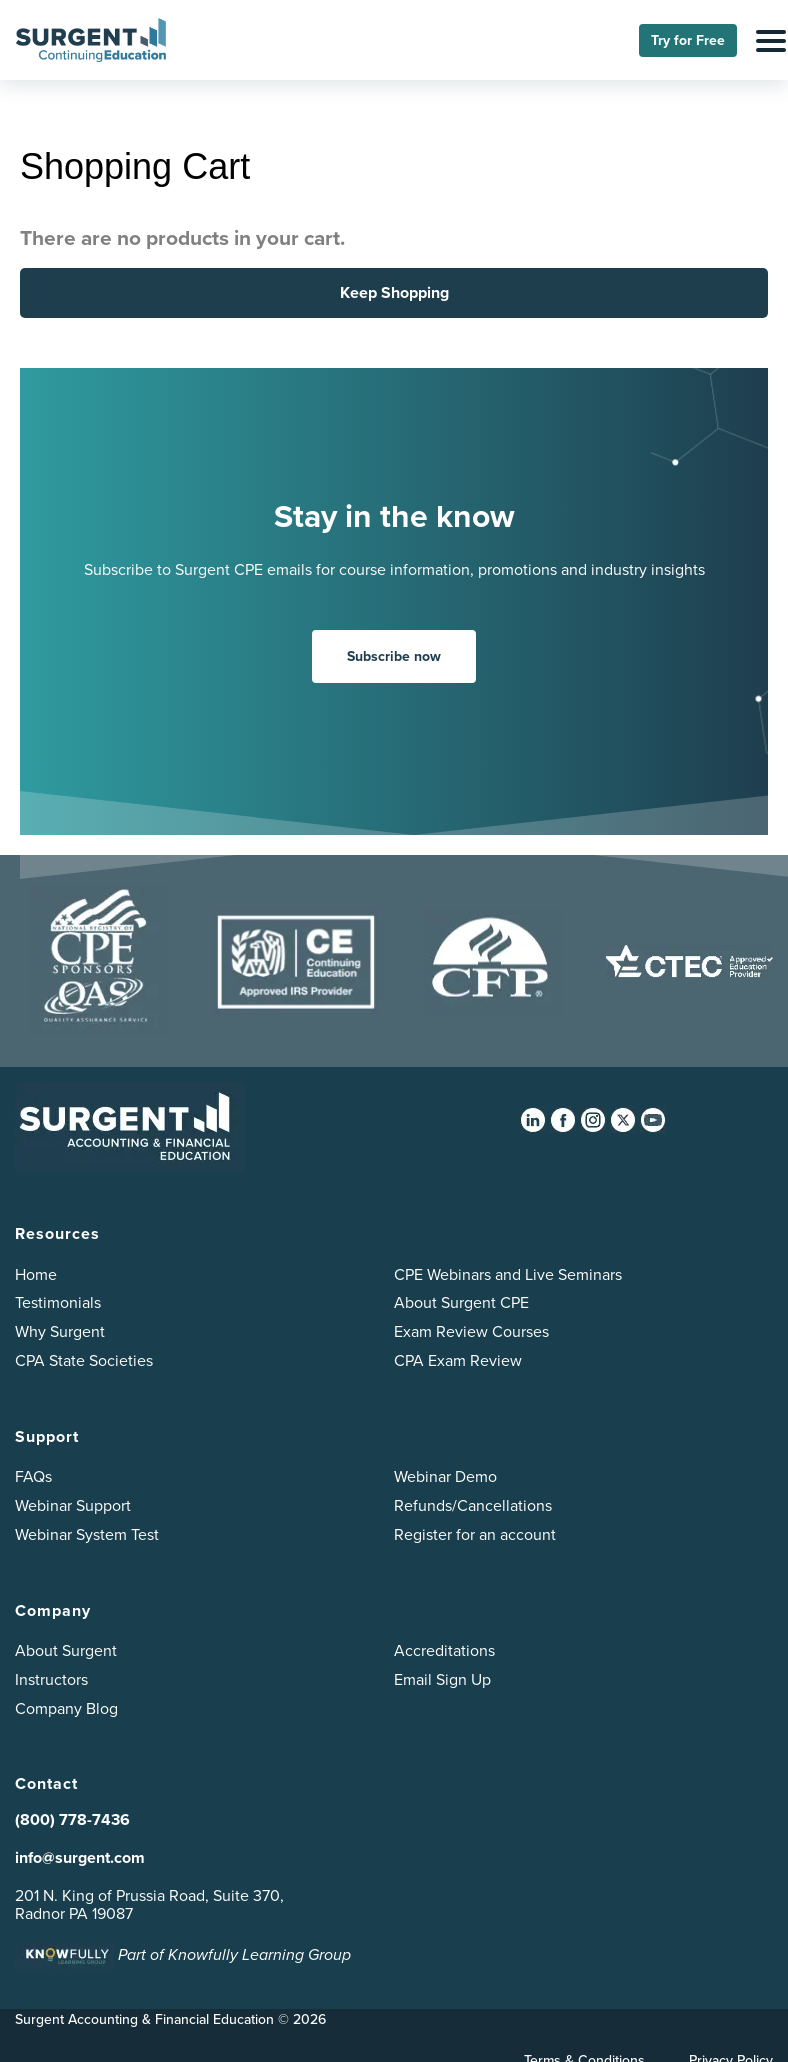 The image size is (788, 2062). I want to click on Email Sign Up, so click(442, 1679).